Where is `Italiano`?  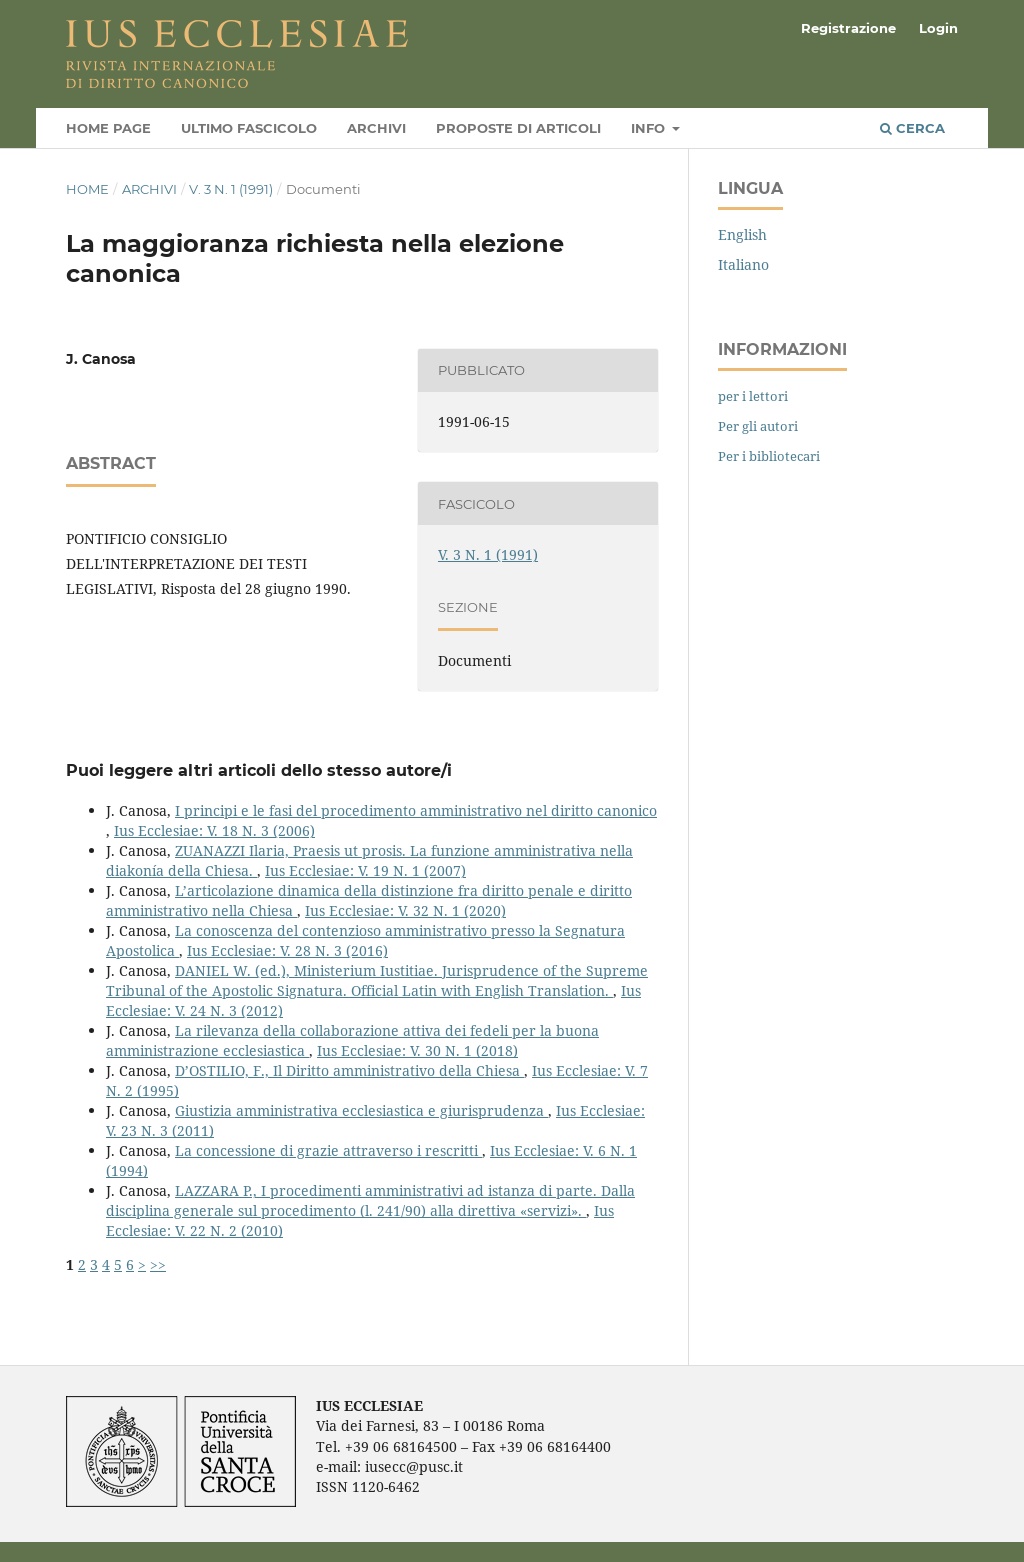
Italiano is located at coordinates (743, 264).